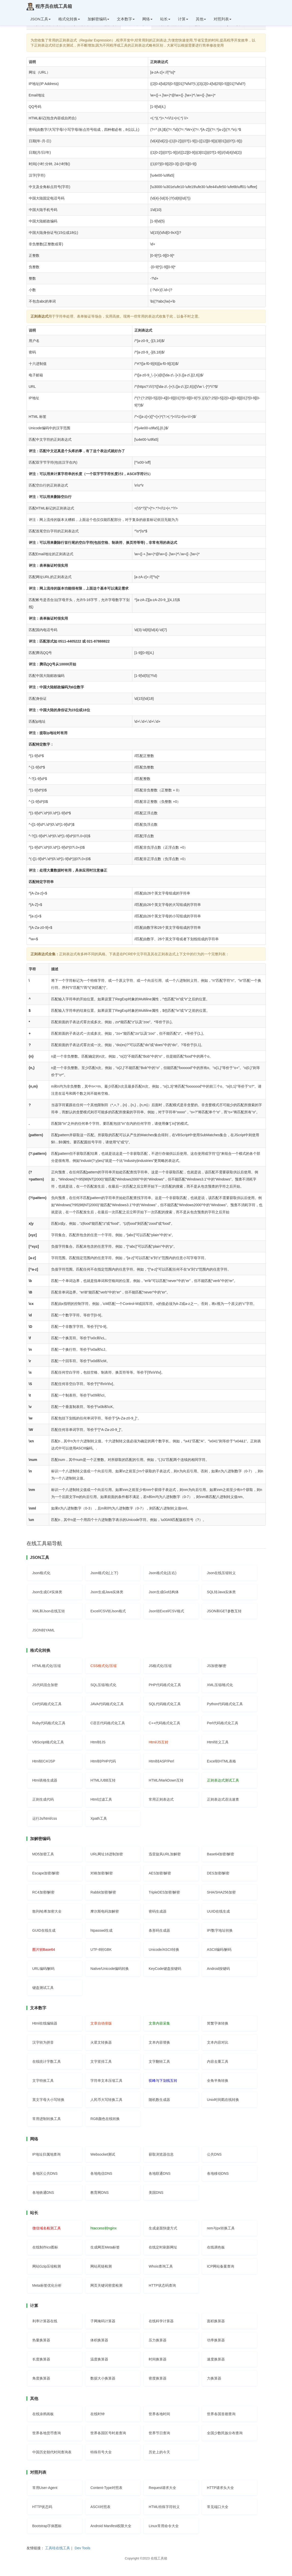 The image size is (292, 2576). Describe the element at coordinates (161, 2321) in the screenshot. I see `在线科学计算器` at that location.